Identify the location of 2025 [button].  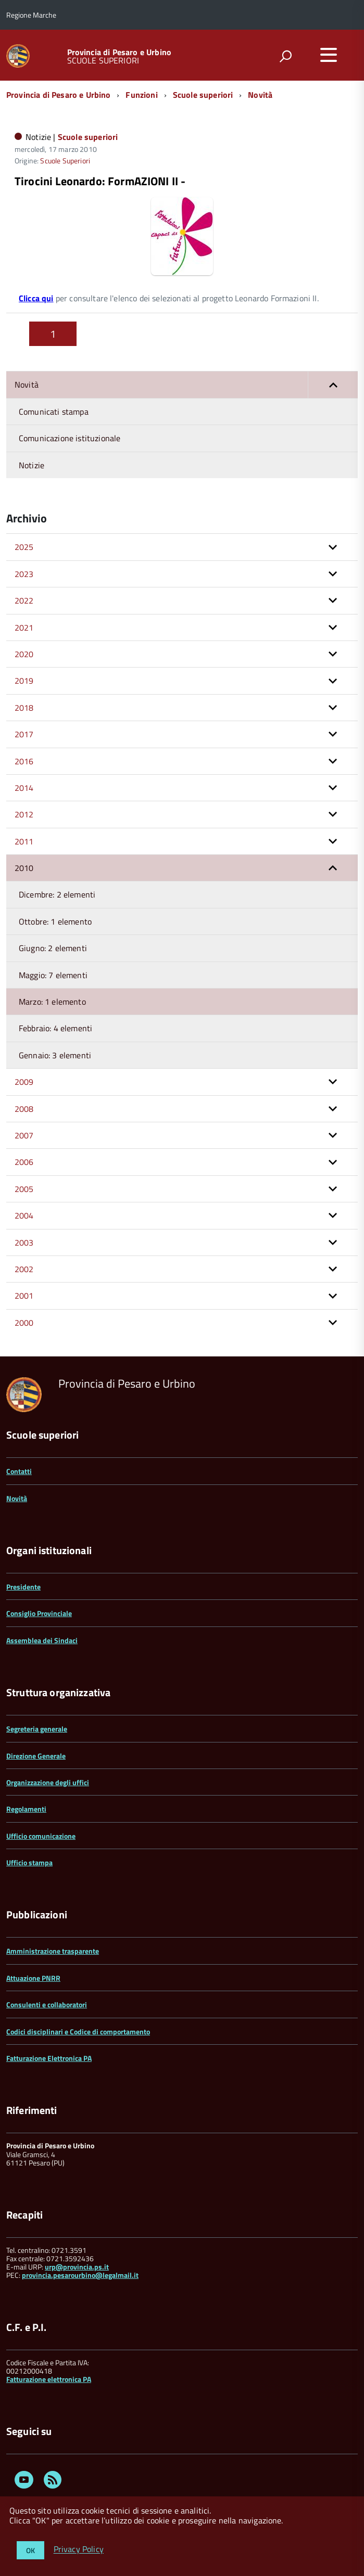
(24, 547).